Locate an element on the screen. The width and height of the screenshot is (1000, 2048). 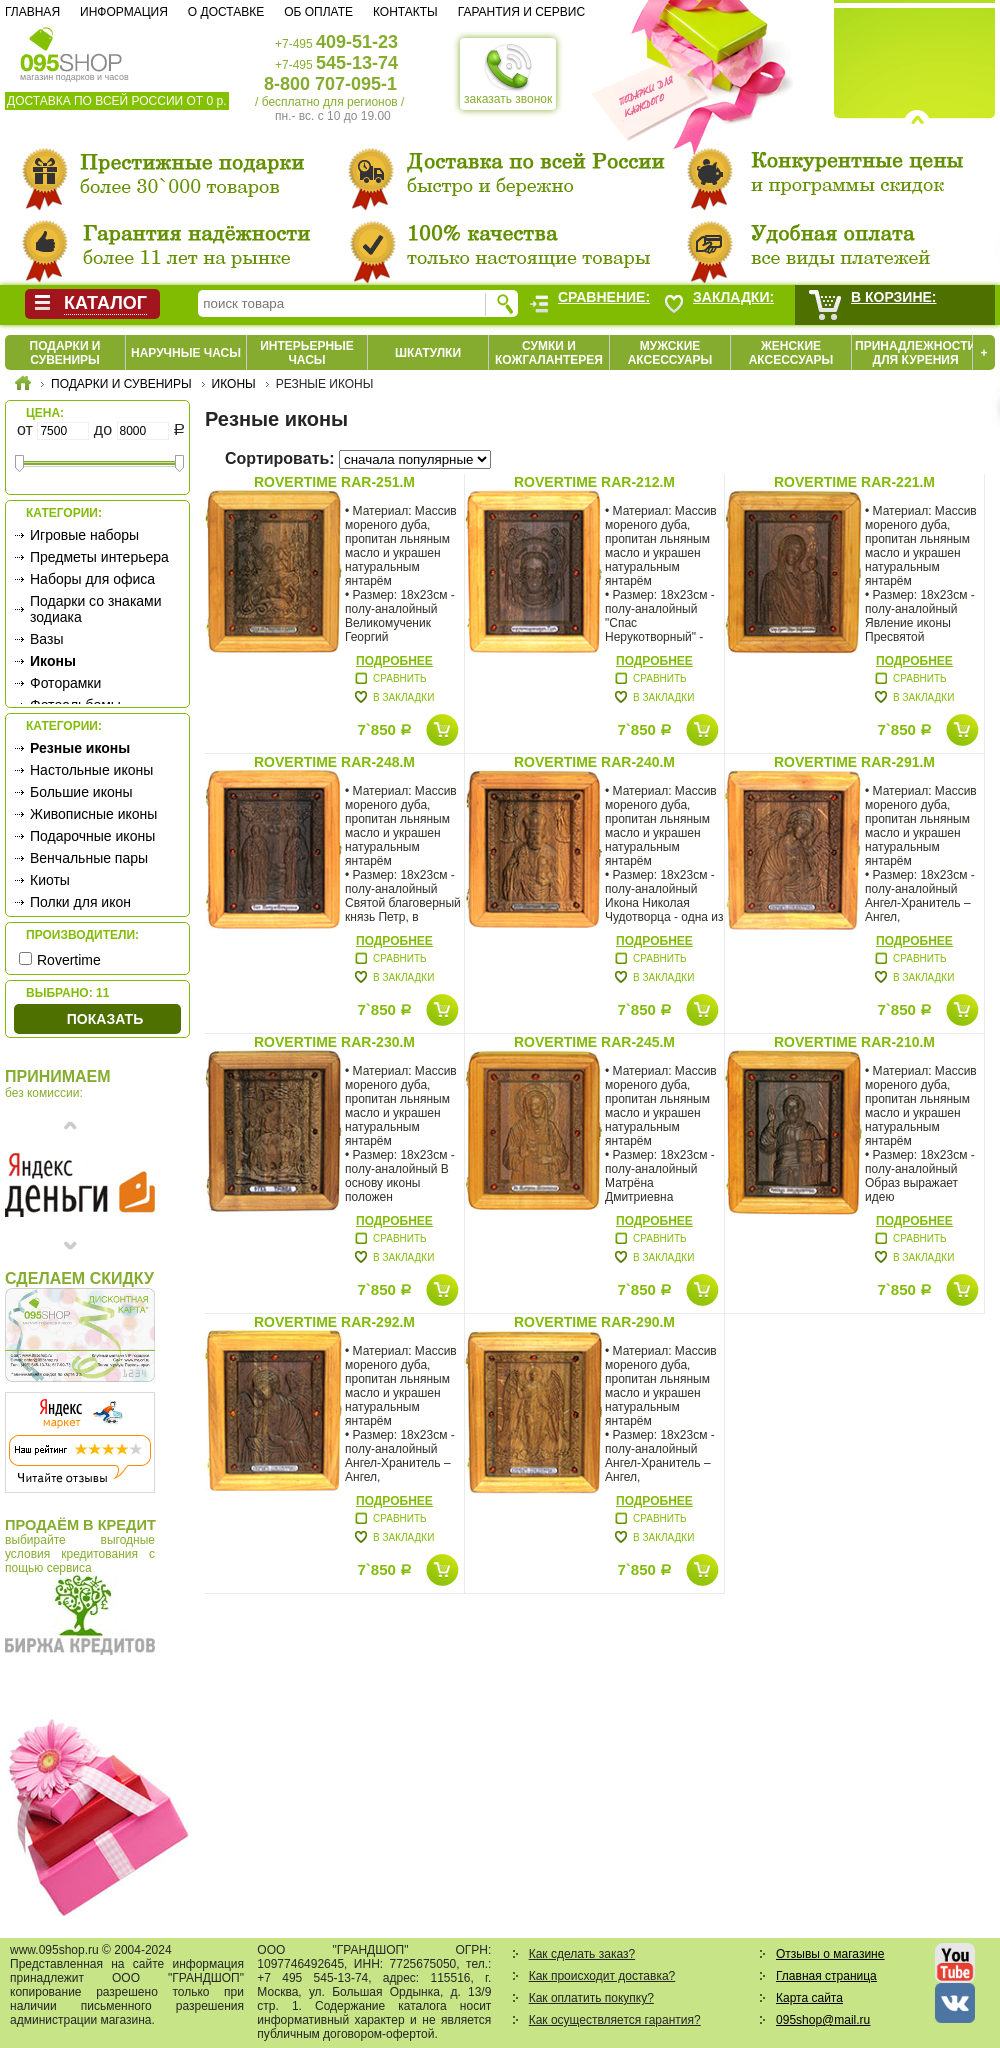
Rovertime RAR-212.m is located at coordinates (594, 482).